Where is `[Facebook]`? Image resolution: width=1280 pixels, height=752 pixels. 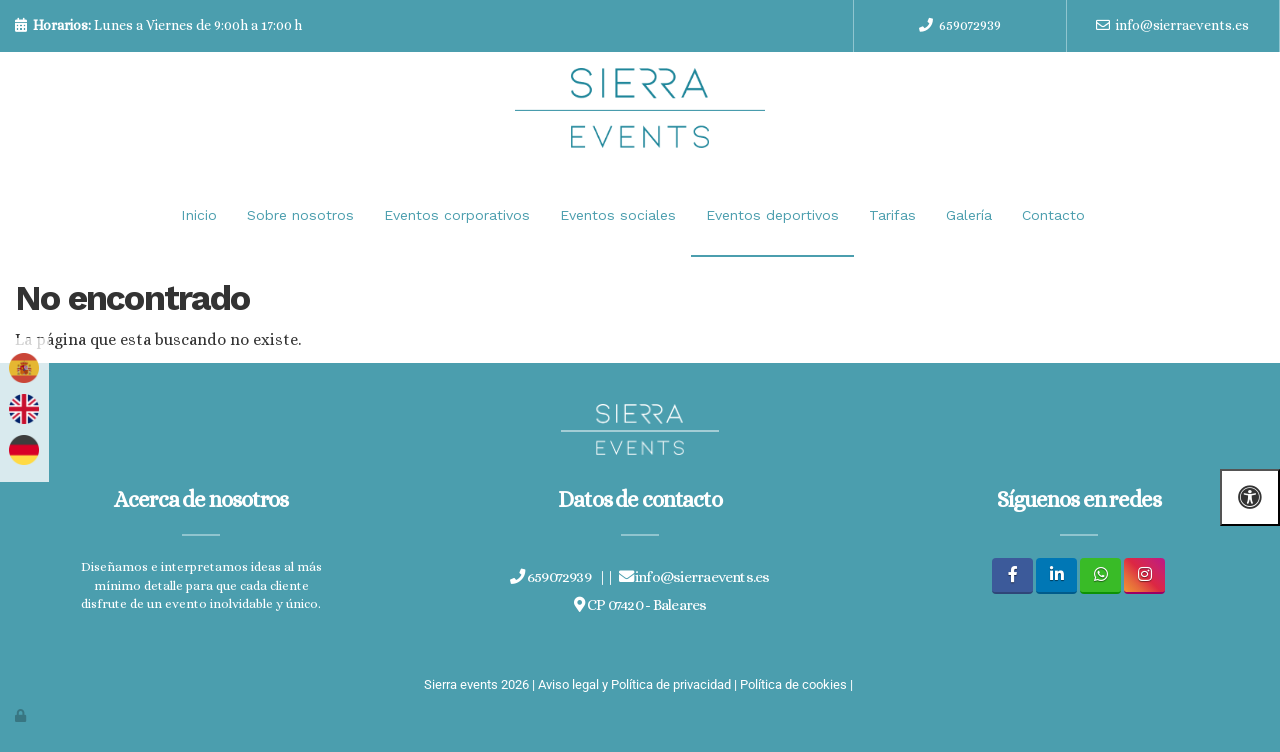 [Facebook] is located at coordinates (1012, 575).